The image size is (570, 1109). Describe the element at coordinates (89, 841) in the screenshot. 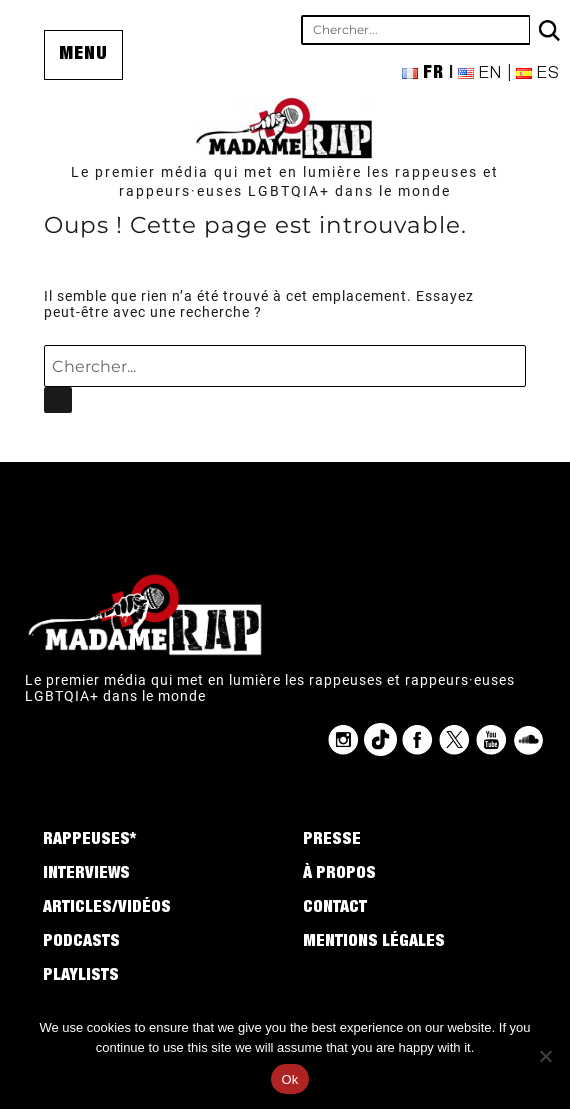

I see `Rappeuses*` at that location.